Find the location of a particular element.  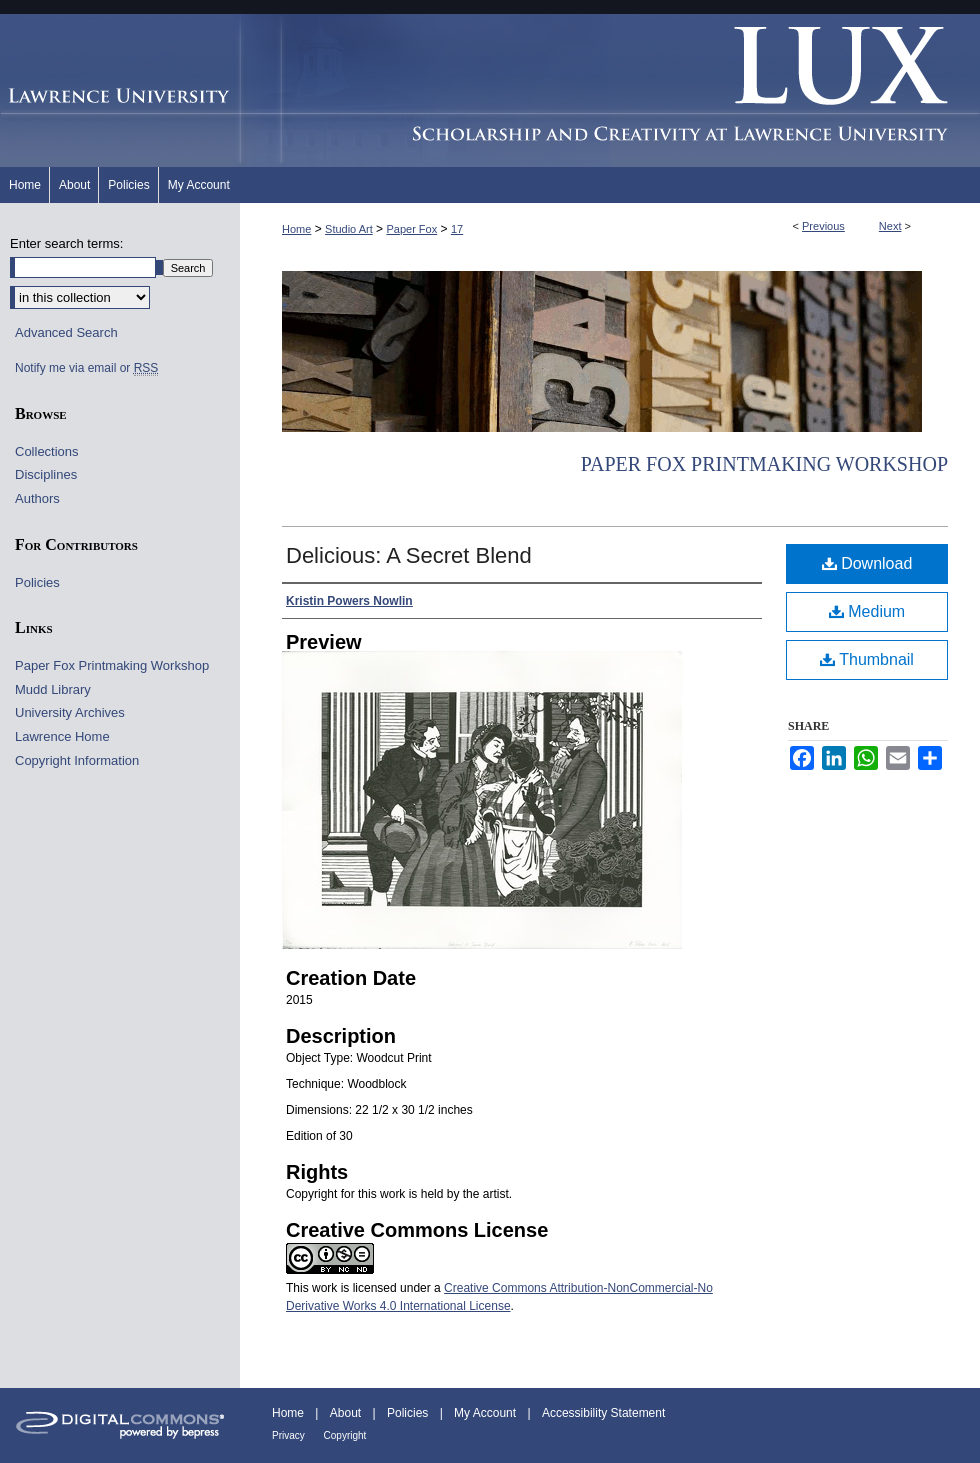

Copyright is located at coordinates (345, 1435).